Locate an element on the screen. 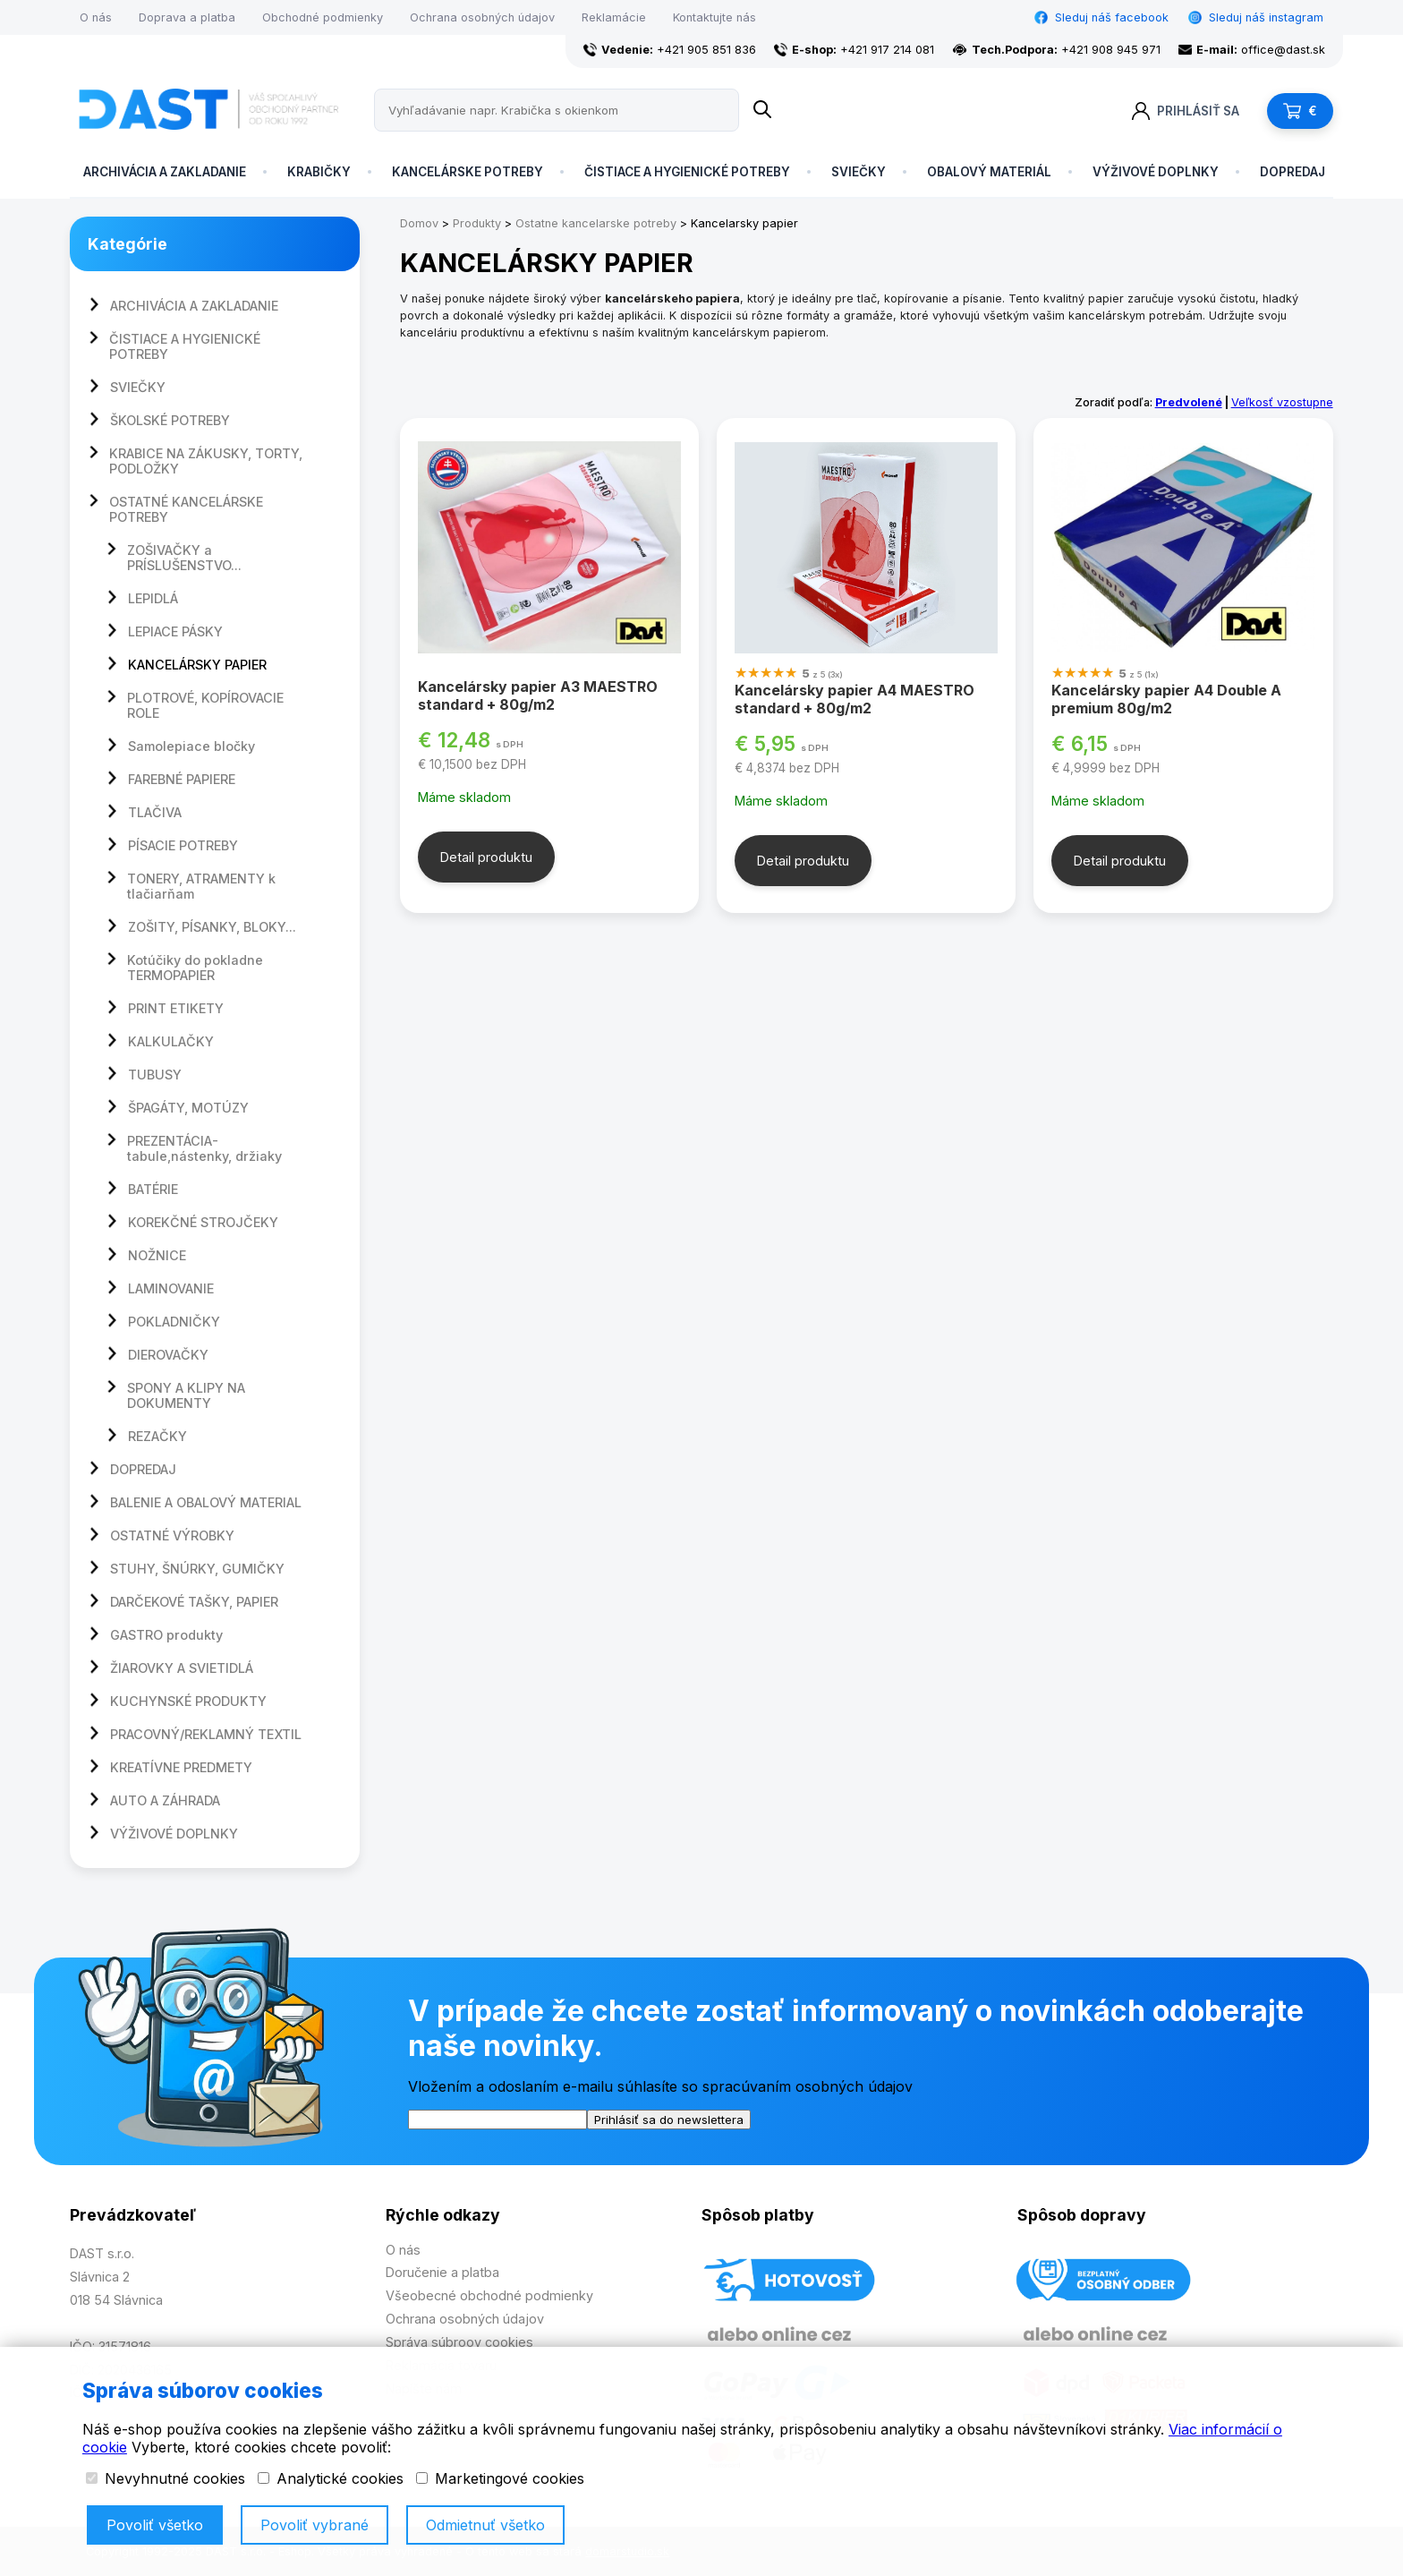 The image size is (1403, 2576). [Name] is located at coordinates (762, 110).